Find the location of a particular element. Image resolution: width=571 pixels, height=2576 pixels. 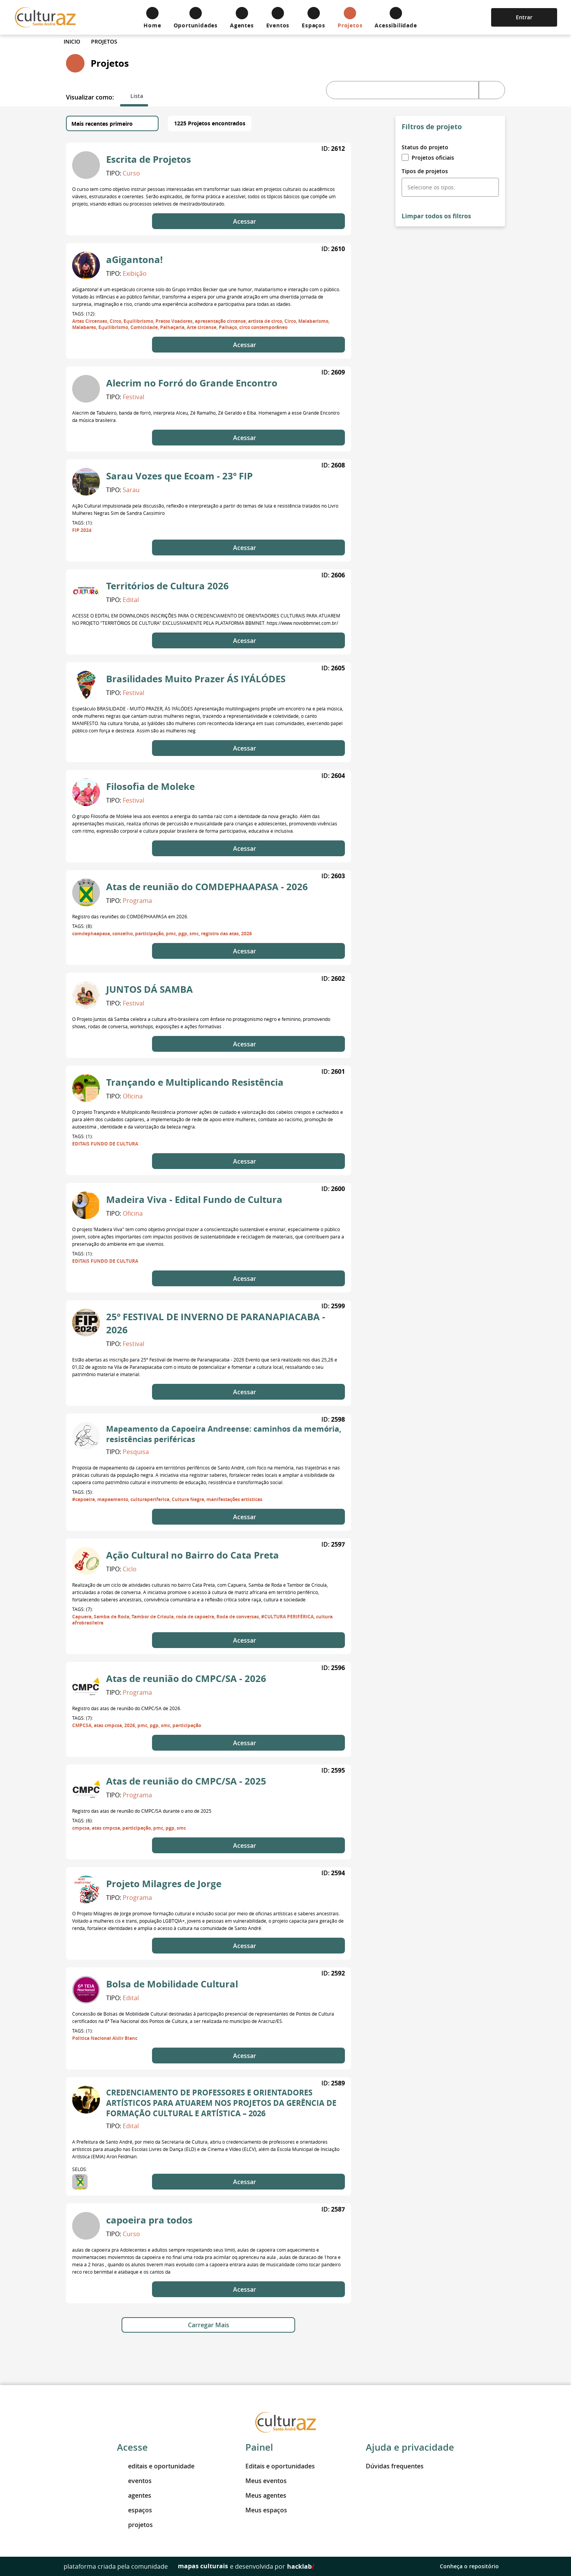

projetos is located at coordinates (135, 2524).